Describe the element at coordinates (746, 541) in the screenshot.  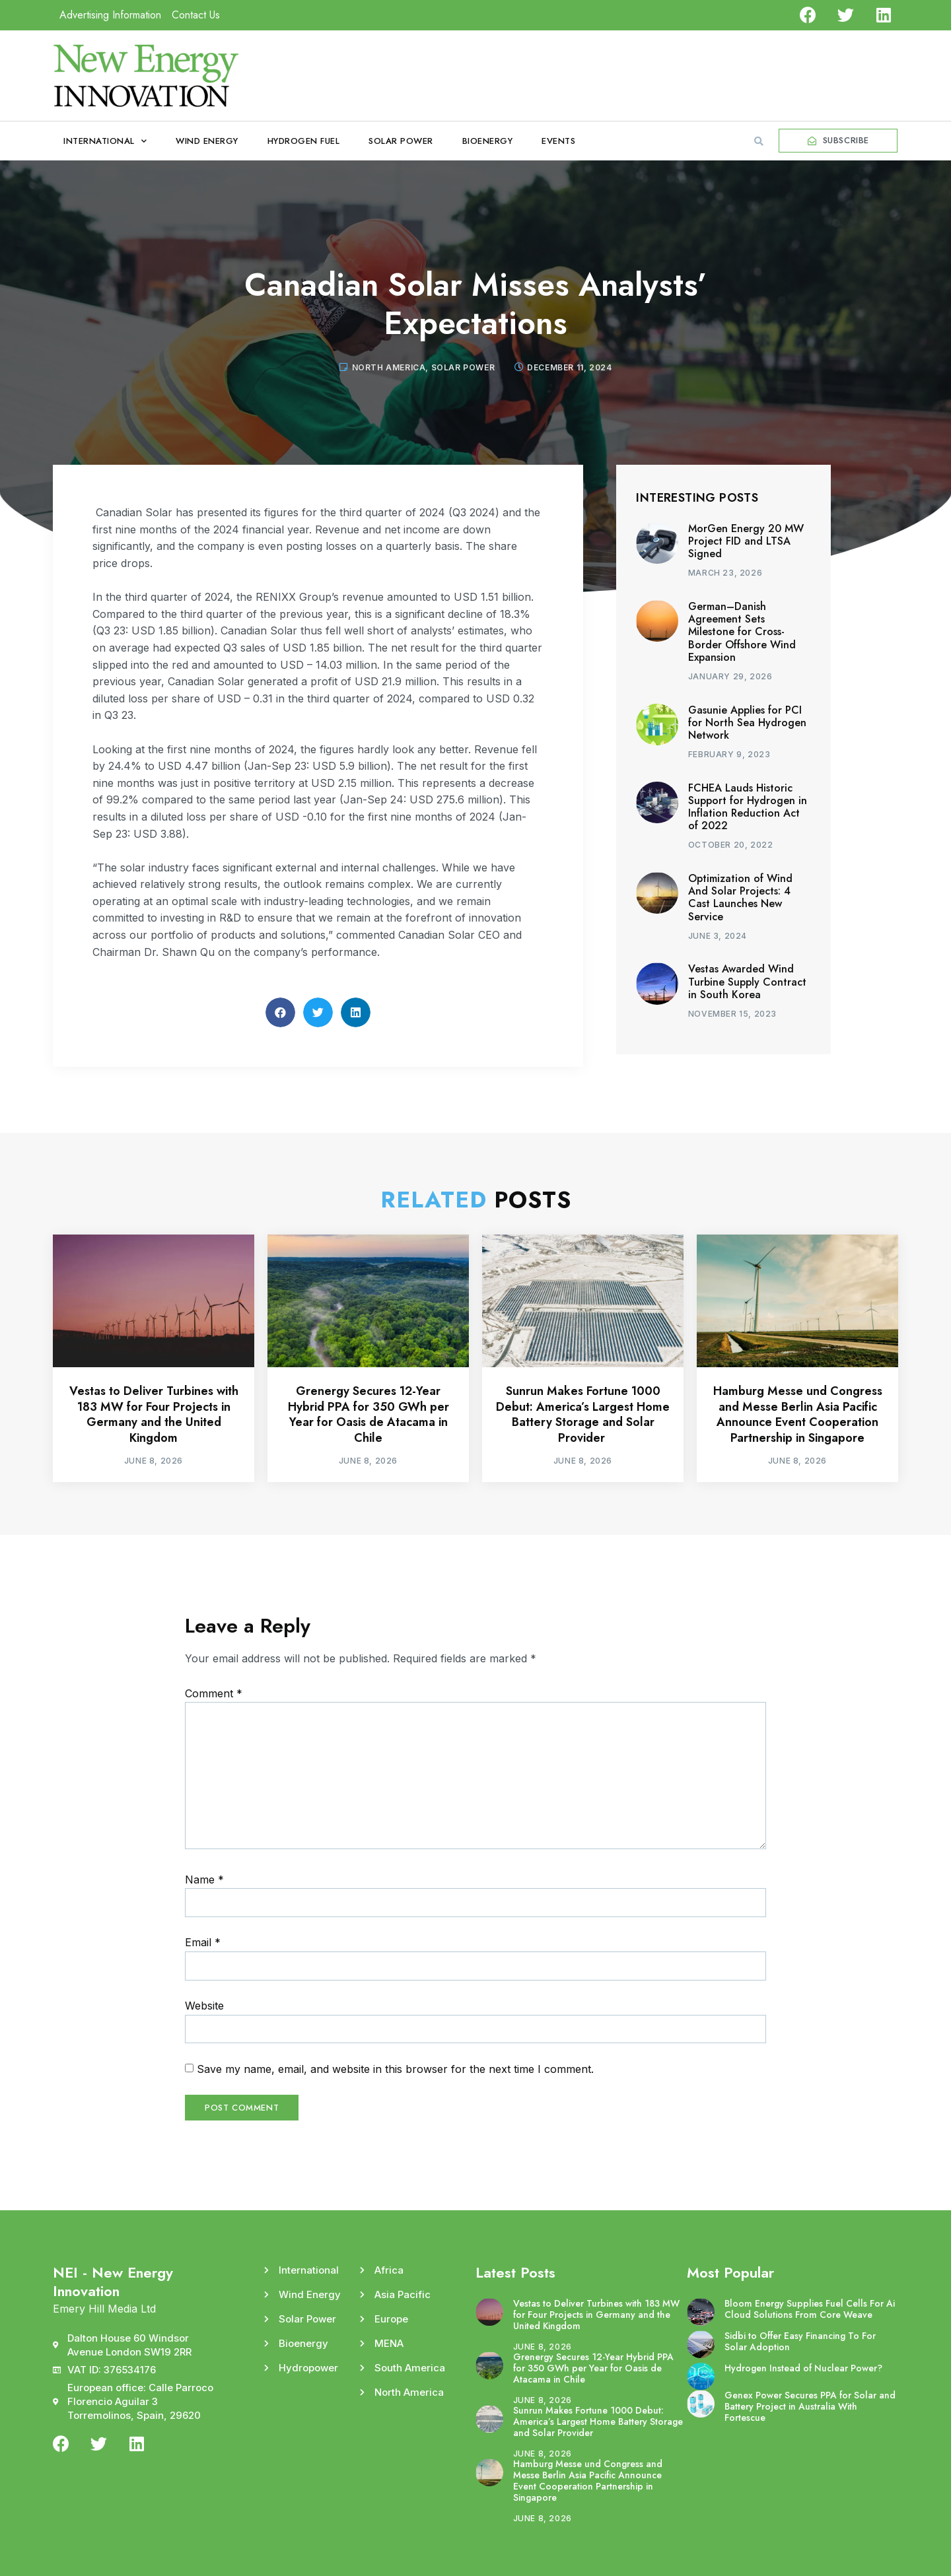
I see `MorGen Energy 20 MW Project FID and LTSA Signed` at that location.